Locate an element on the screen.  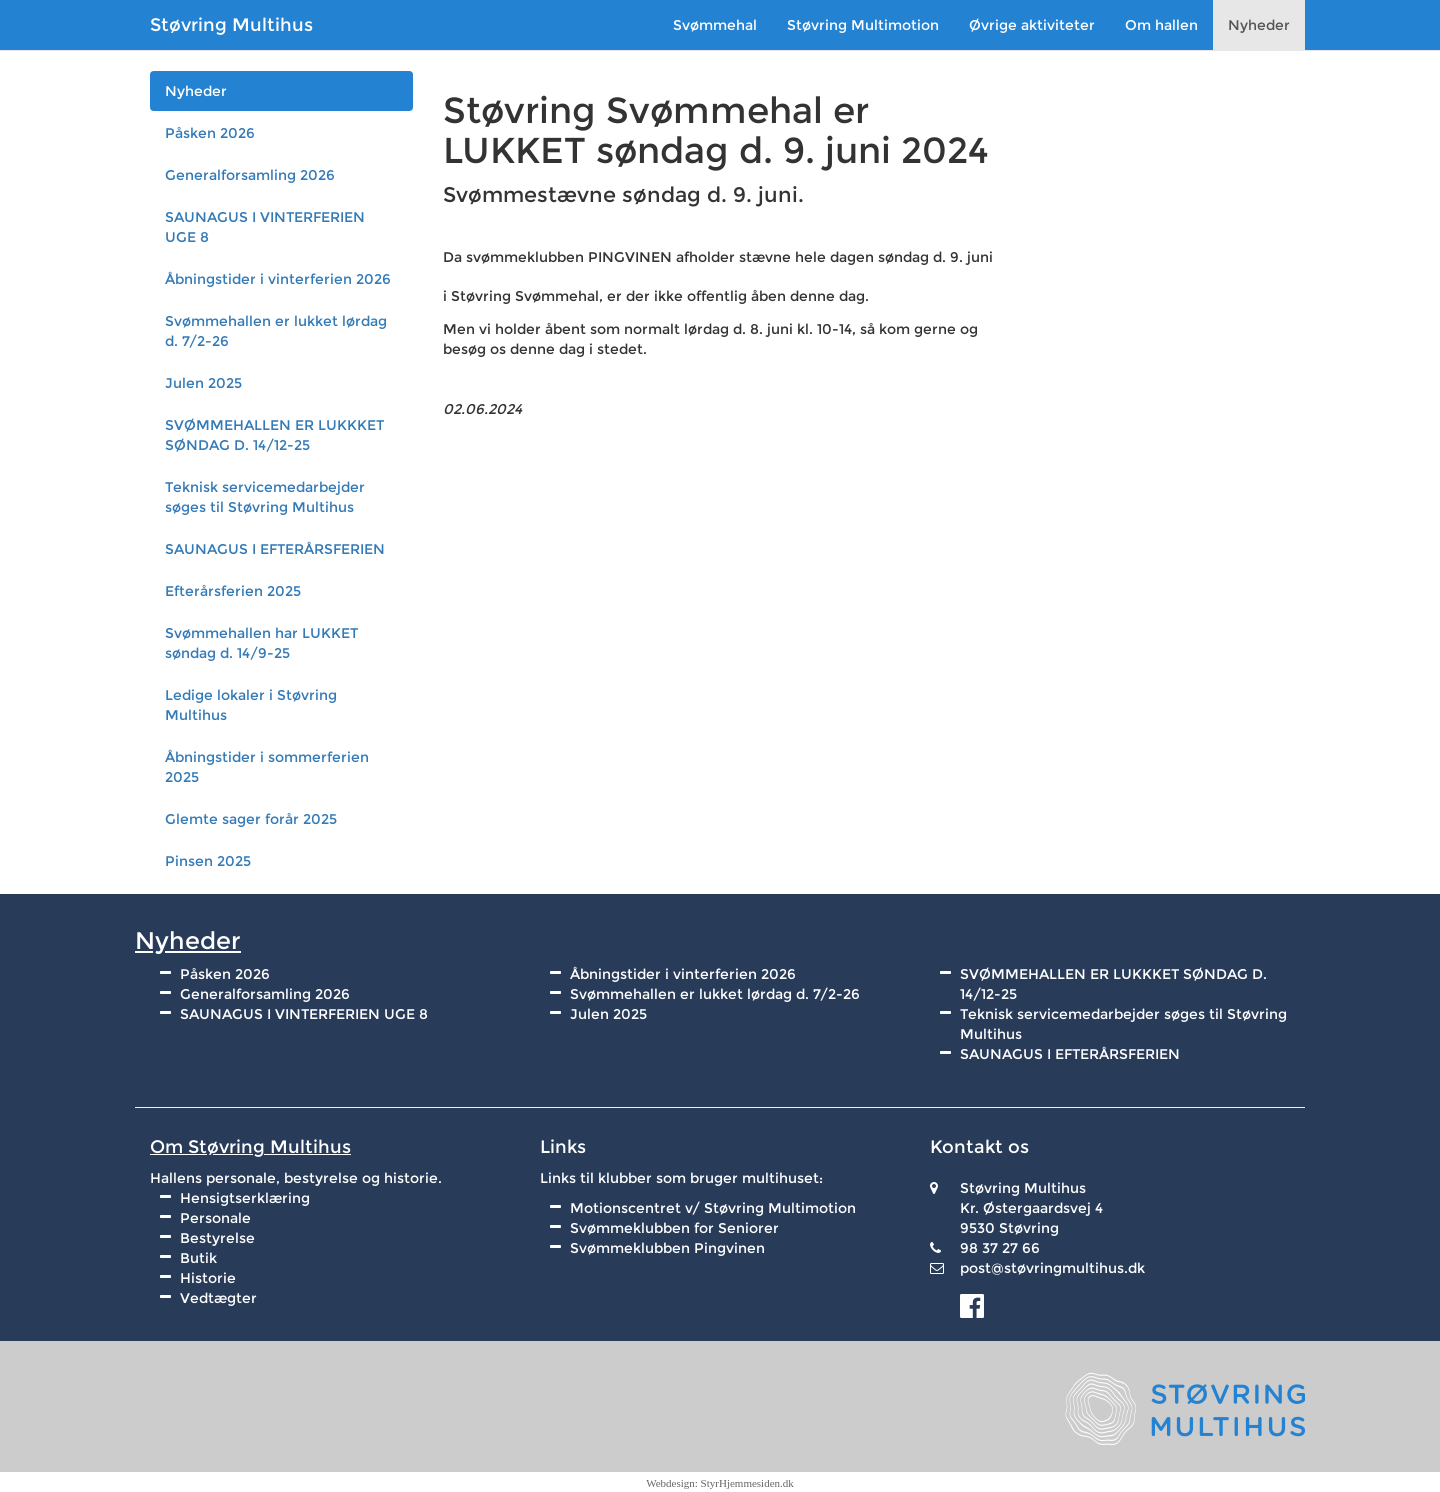
Efterårsferien 2025 is located at coordinates (233, 591).